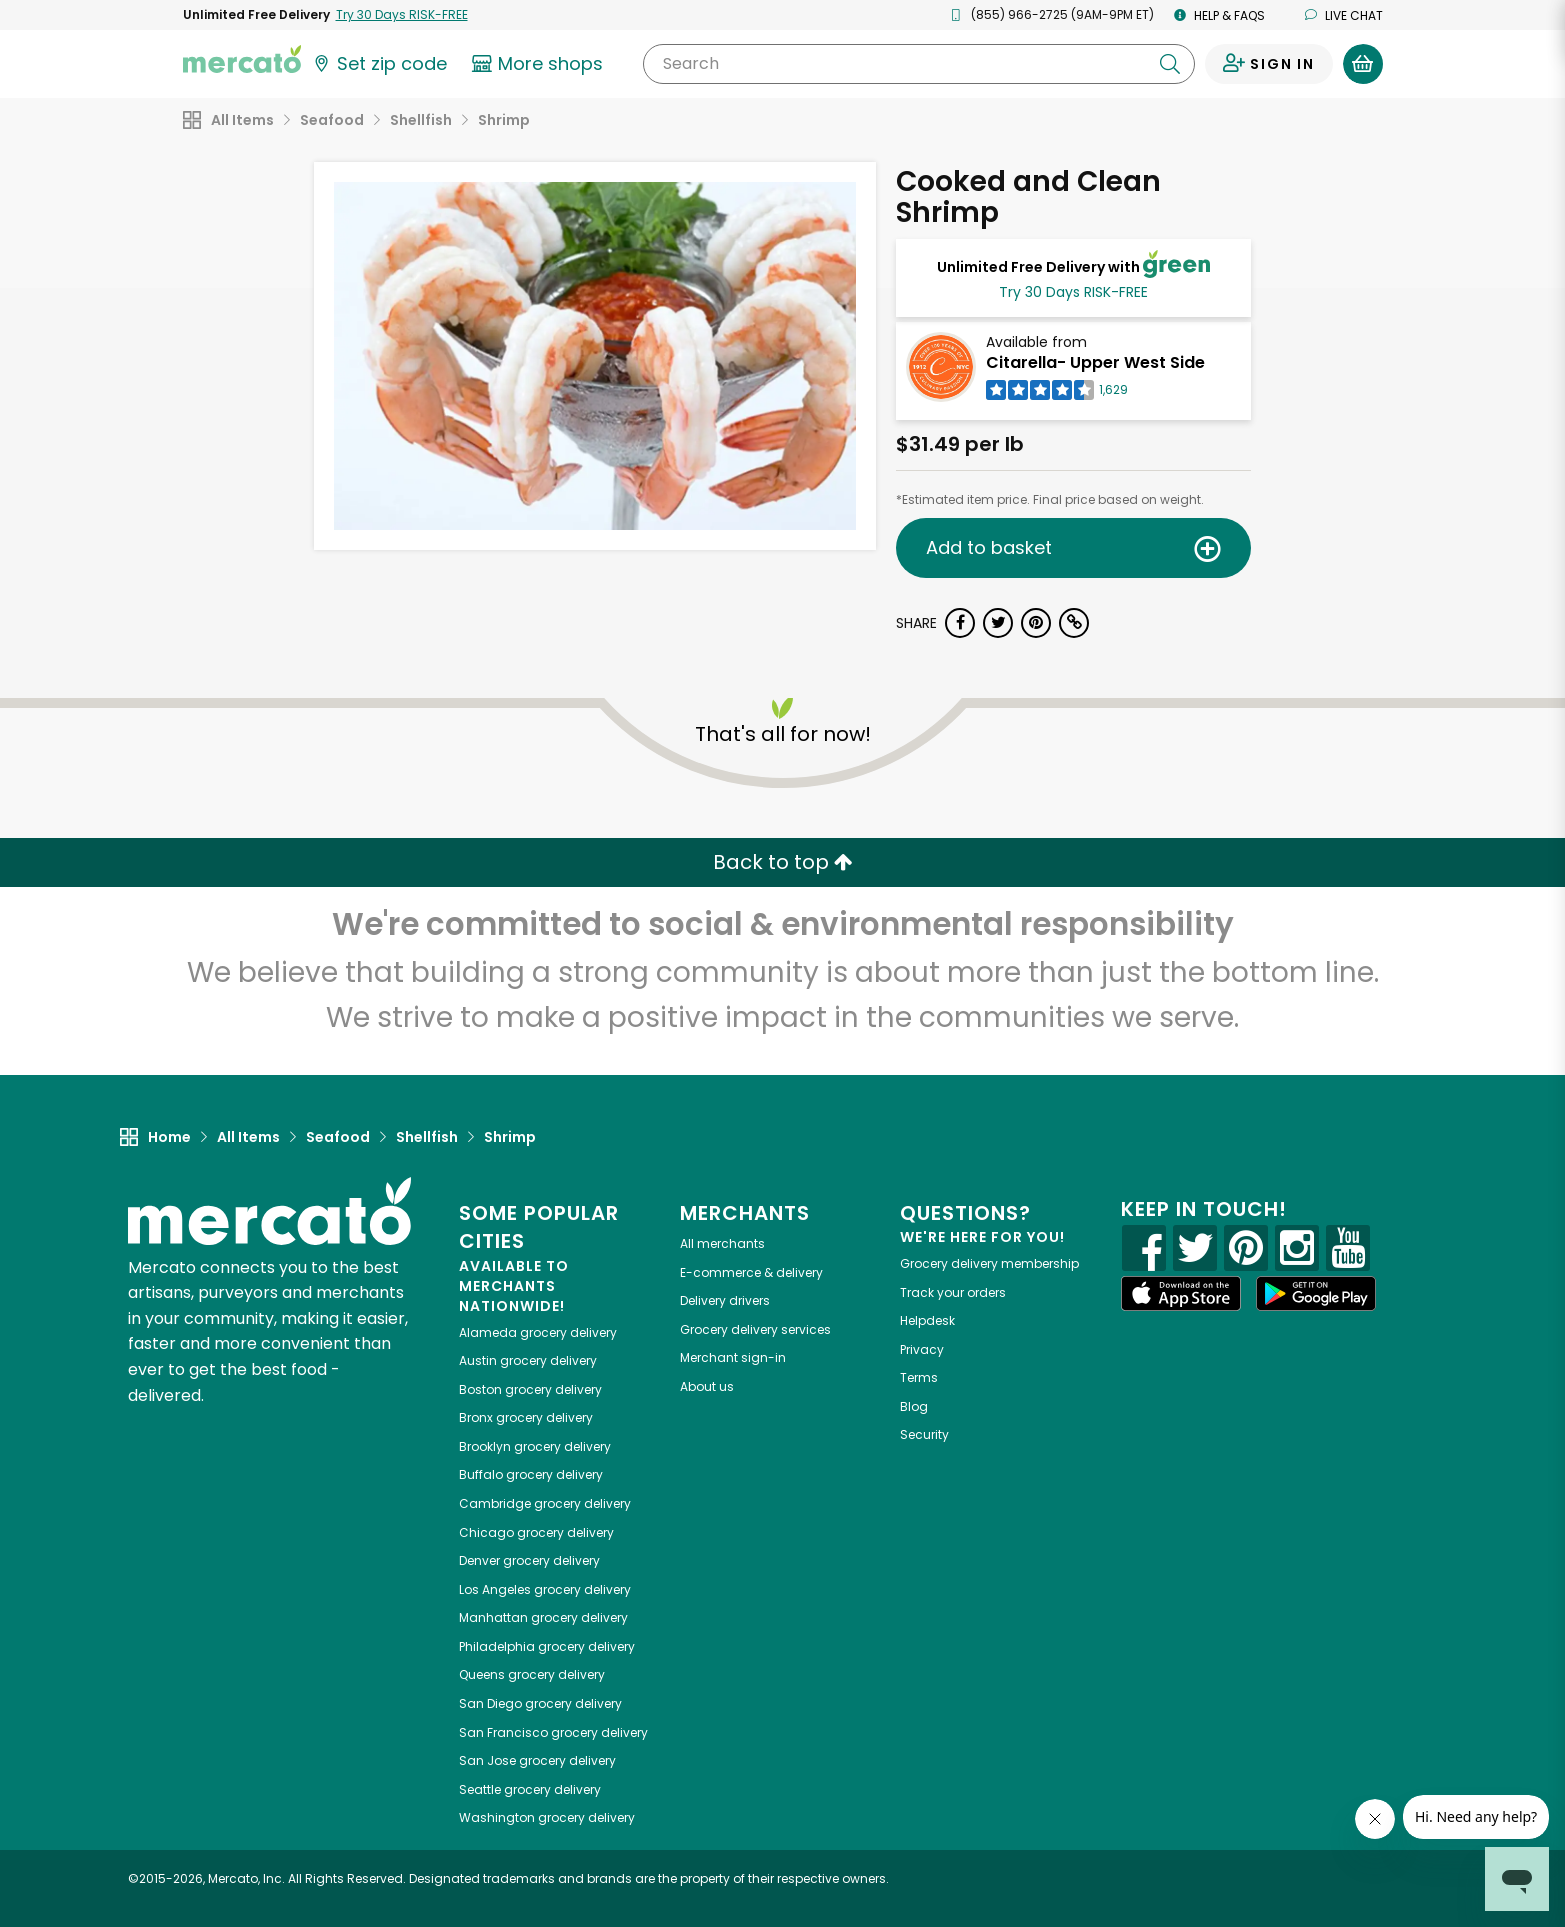 This screenshot has width=1565, height=1927. What do you see at coordinates (540, 64) in the screenshot?
I see `[View more shops]` at bounding box center [540, 64].